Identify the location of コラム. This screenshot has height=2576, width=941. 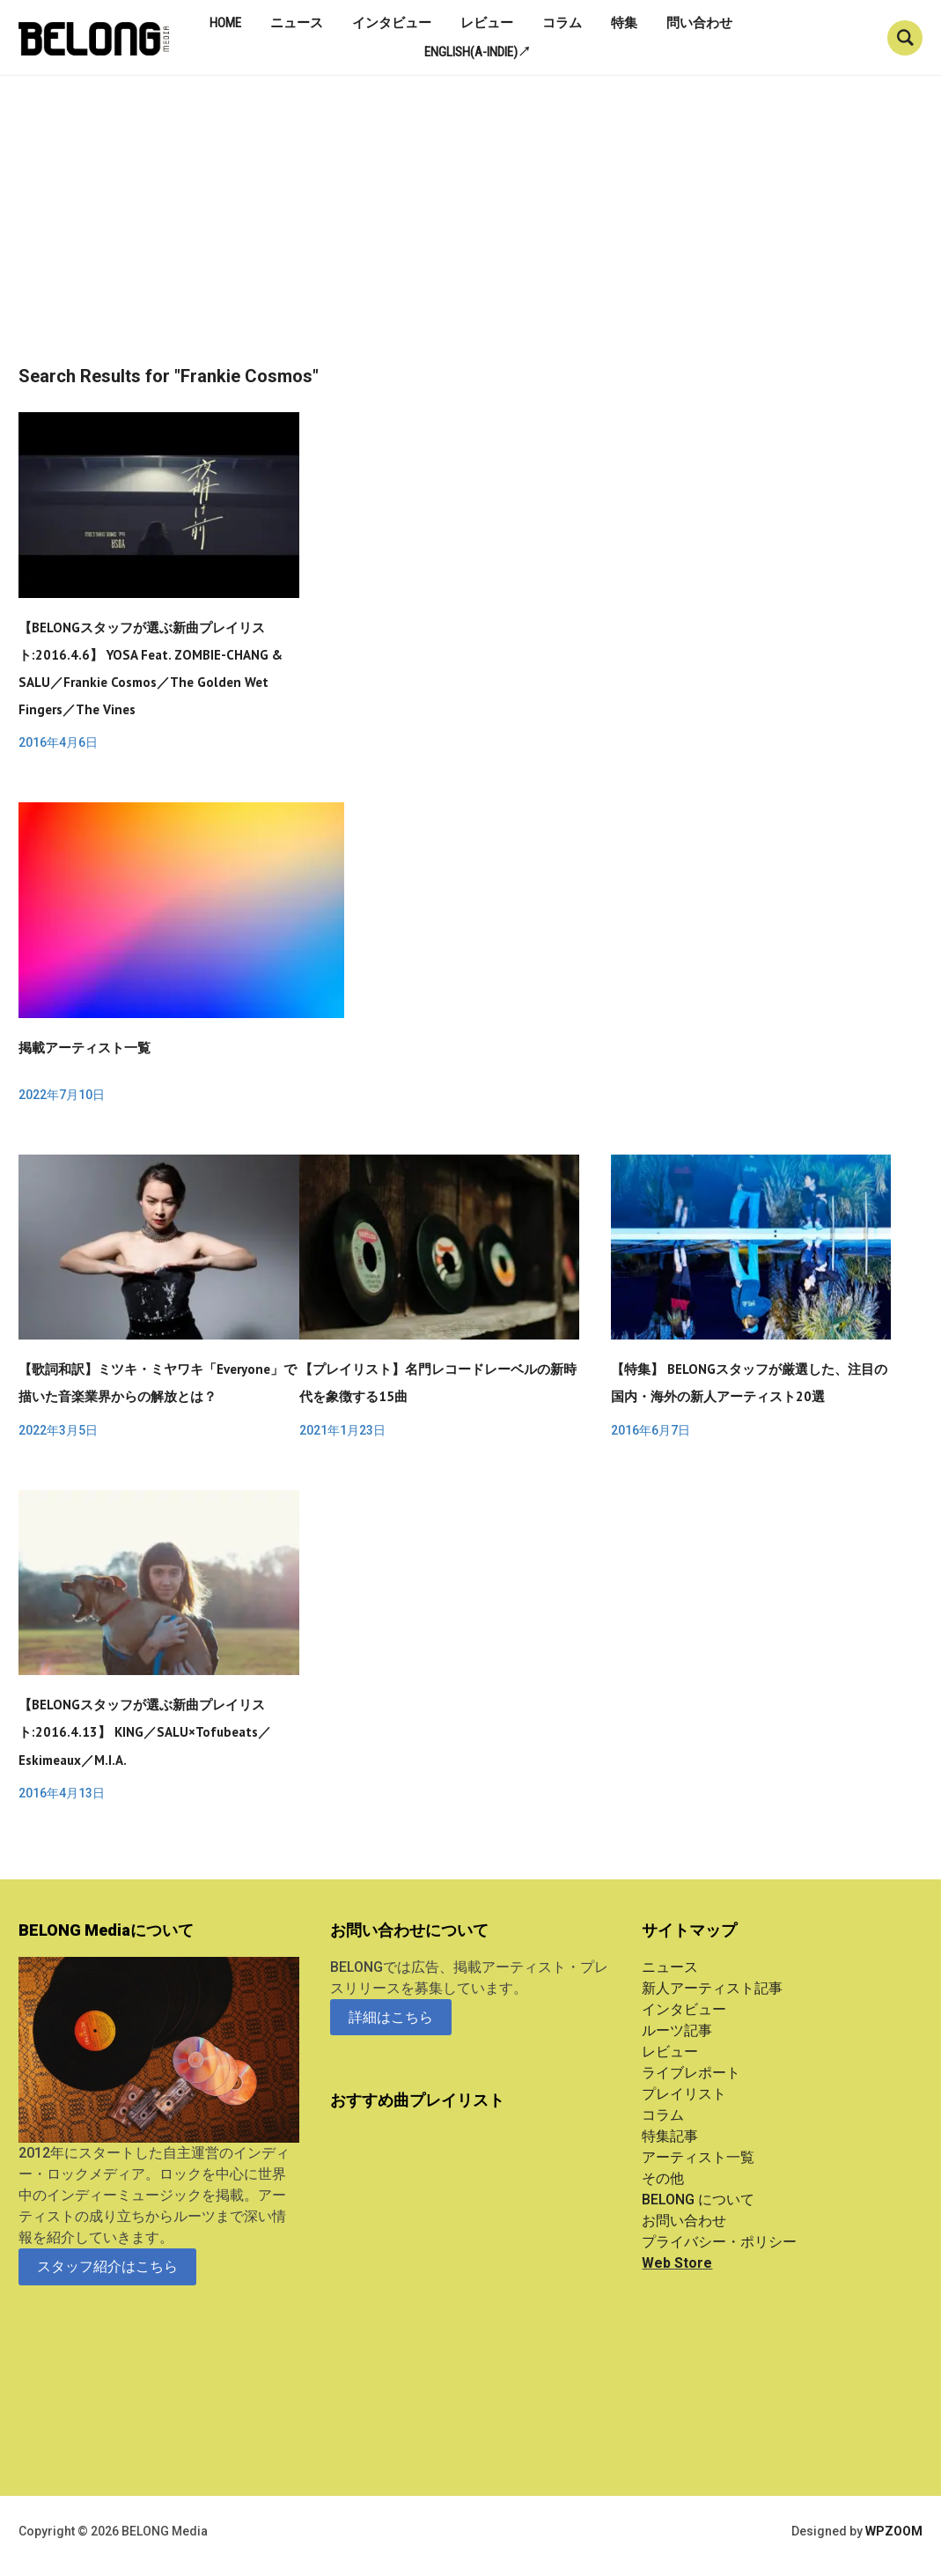
(562, 23).